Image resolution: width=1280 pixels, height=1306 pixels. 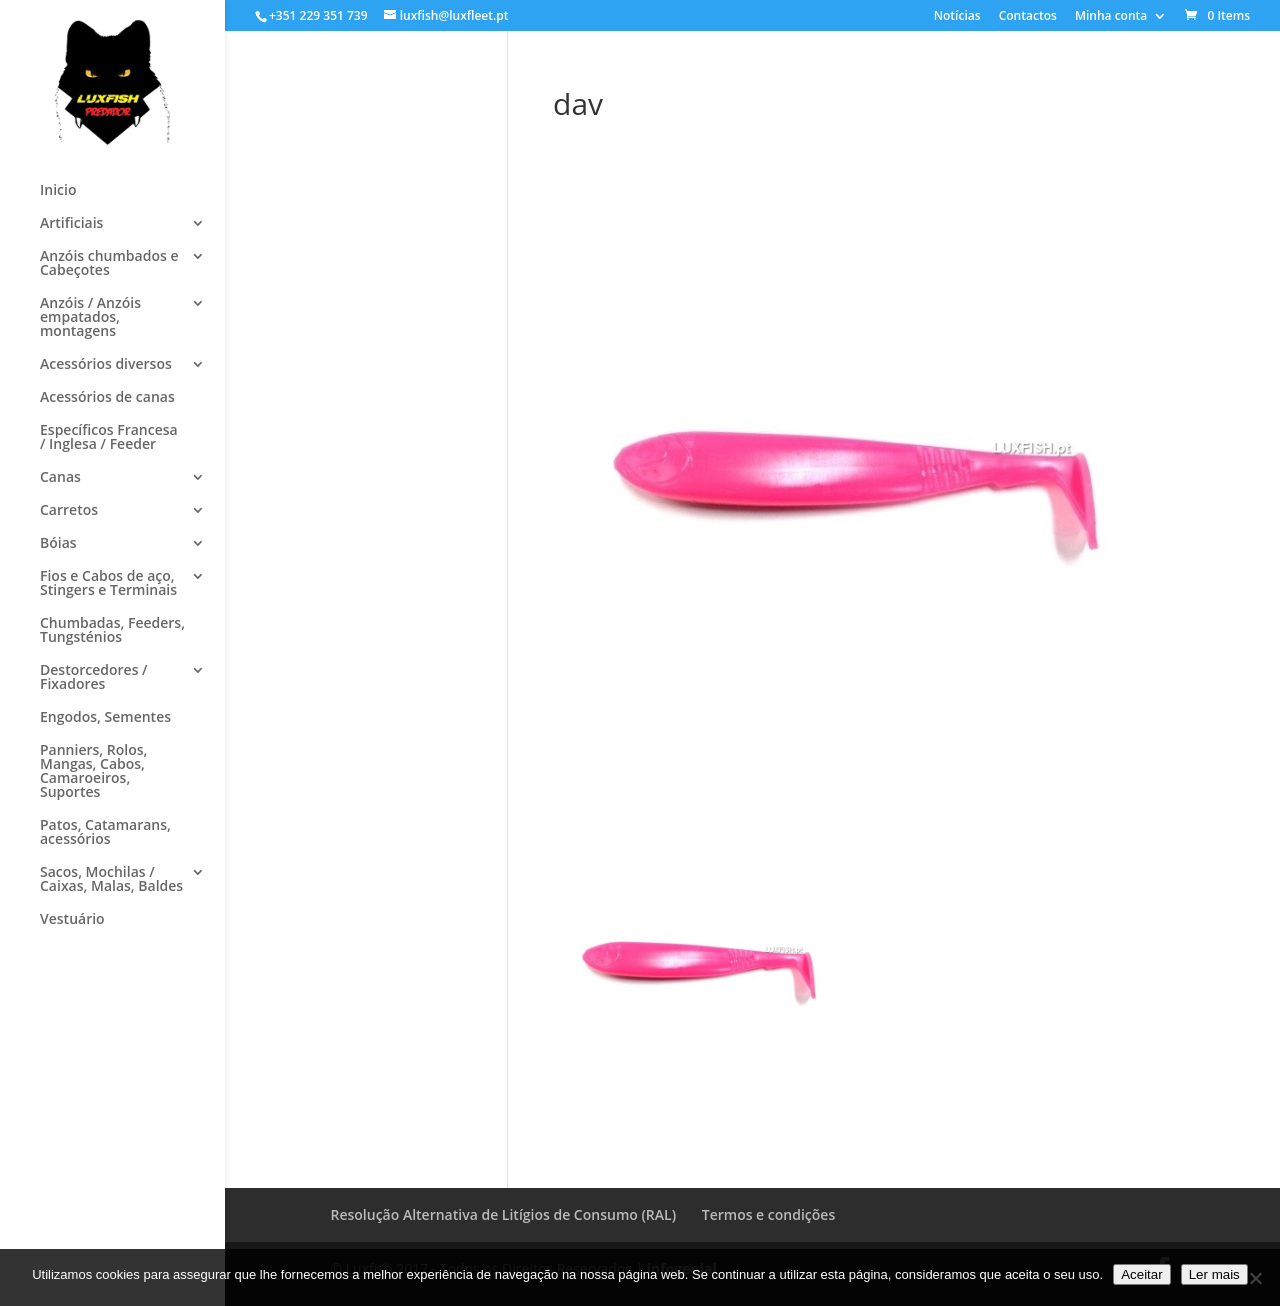 What do you see at coordinates (58, 191) in the screenshot?
I see `Inicio` at bounding box center [58, 191].